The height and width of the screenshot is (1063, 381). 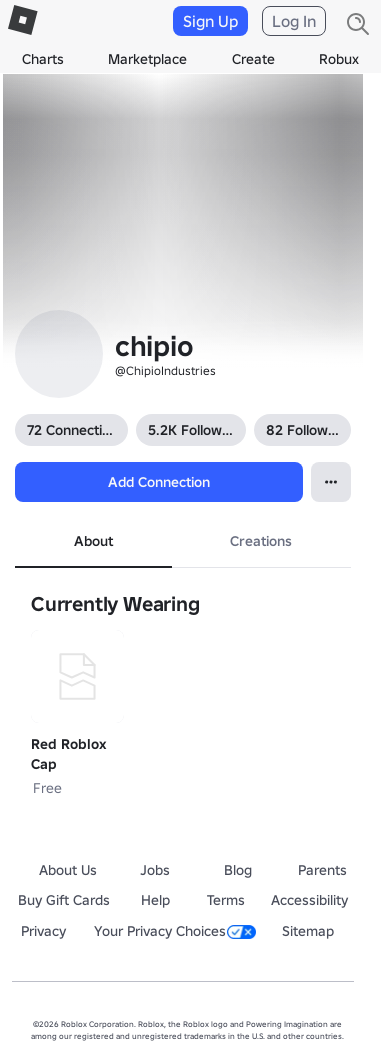 I want to click on About Us, so click(x=68, y=870).